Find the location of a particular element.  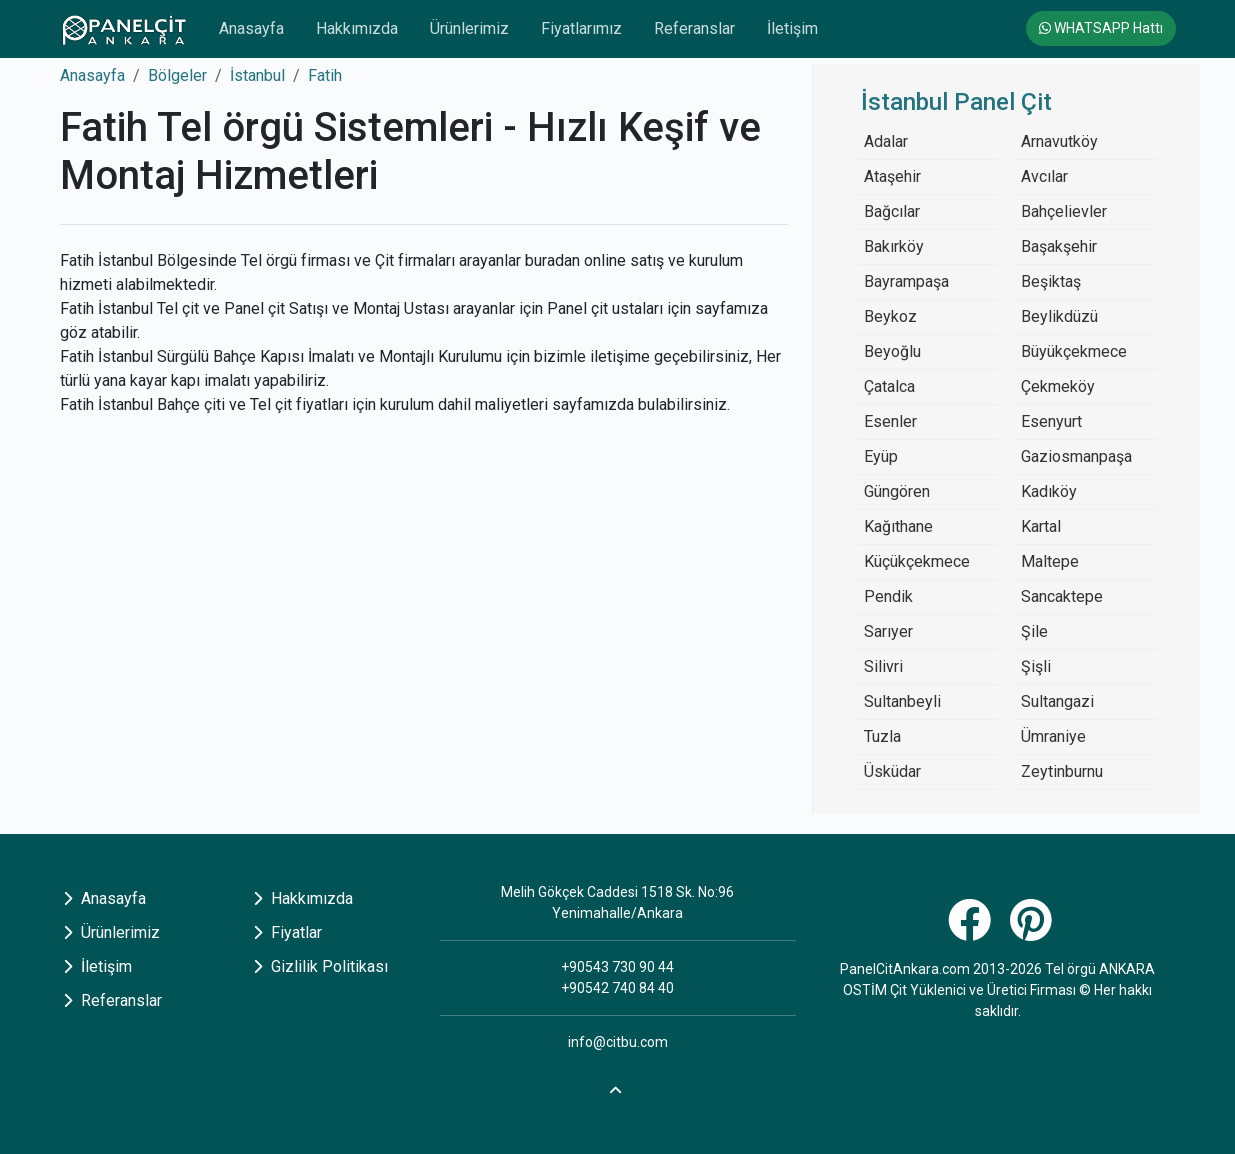

Adalar is located at coordinates (886, 141).